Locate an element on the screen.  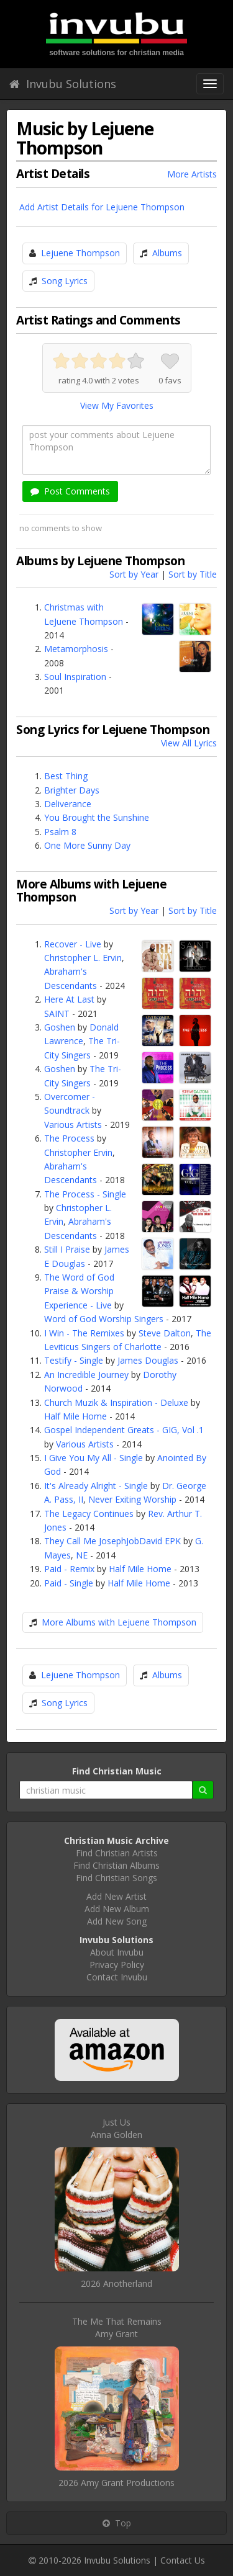
Goshen is located at coordinates (59, 1027).